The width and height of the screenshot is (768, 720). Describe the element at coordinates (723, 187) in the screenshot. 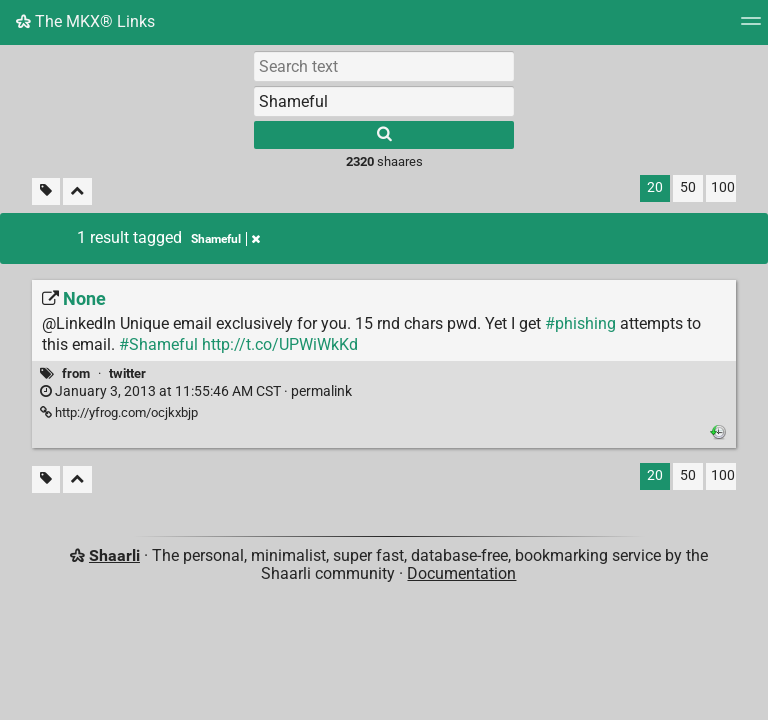

I see `100` at that location.